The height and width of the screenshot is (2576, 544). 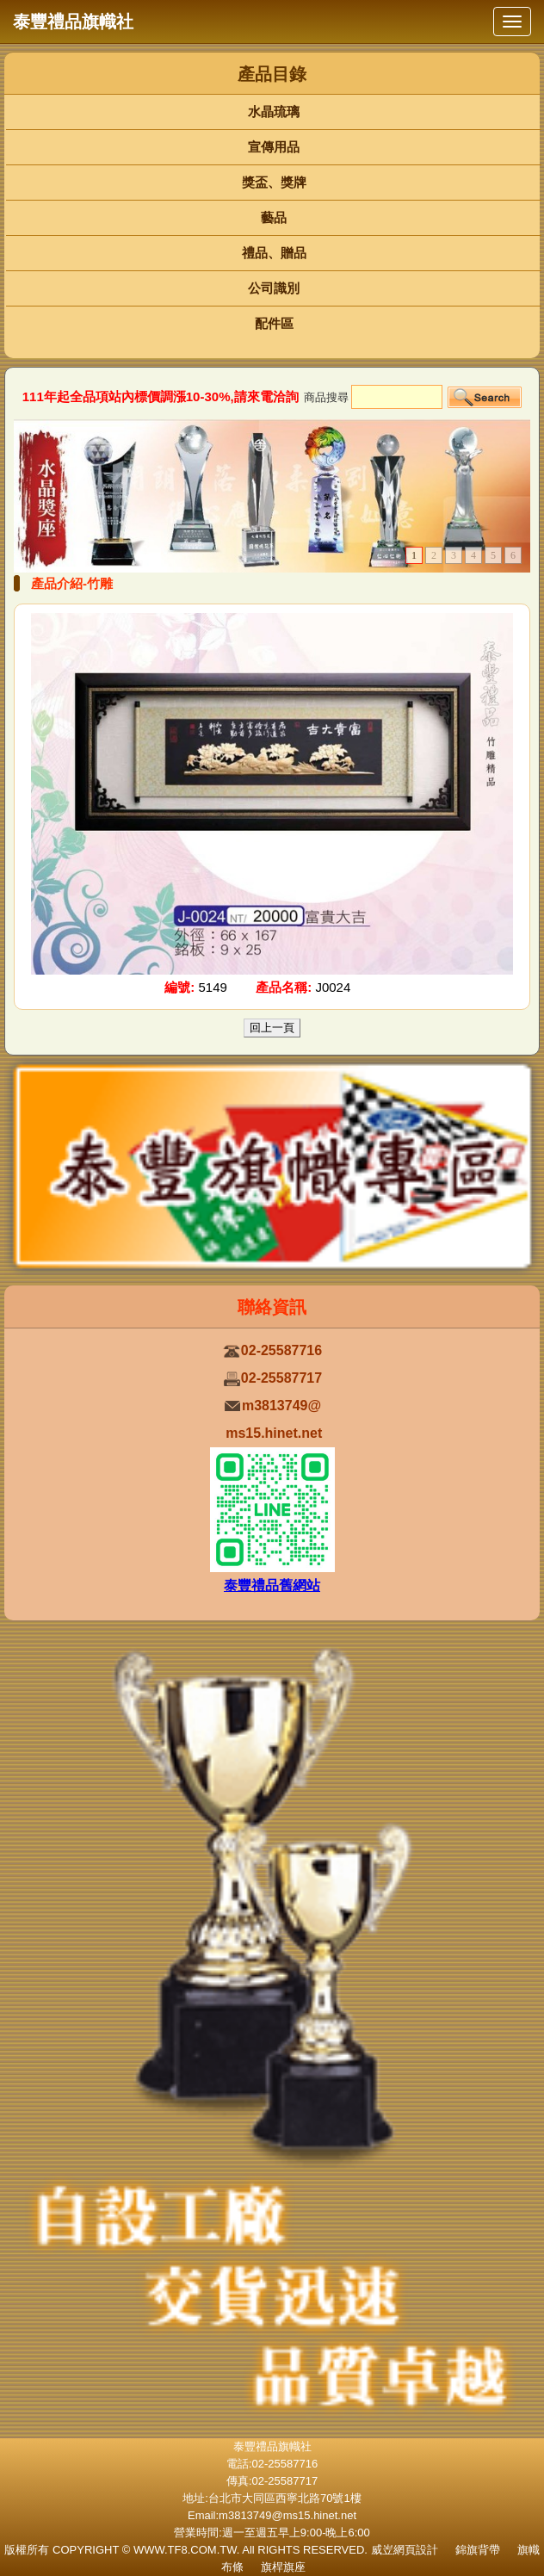 What do you see at coordinates (73, 21) in the screenshot?
I see `泰豐禮品旗幟社` at bounding box center [73, 21].